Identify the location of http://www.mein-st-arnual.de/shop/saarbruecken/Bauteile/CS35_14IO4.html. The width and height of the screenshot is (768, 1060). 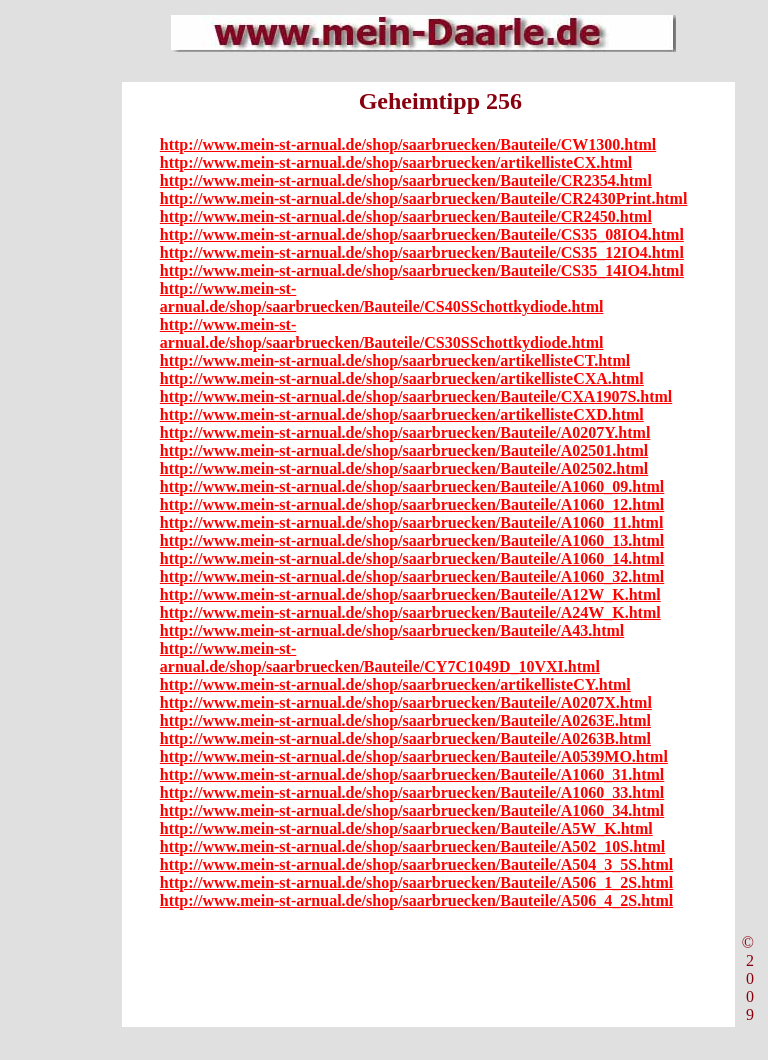
(422, 270).